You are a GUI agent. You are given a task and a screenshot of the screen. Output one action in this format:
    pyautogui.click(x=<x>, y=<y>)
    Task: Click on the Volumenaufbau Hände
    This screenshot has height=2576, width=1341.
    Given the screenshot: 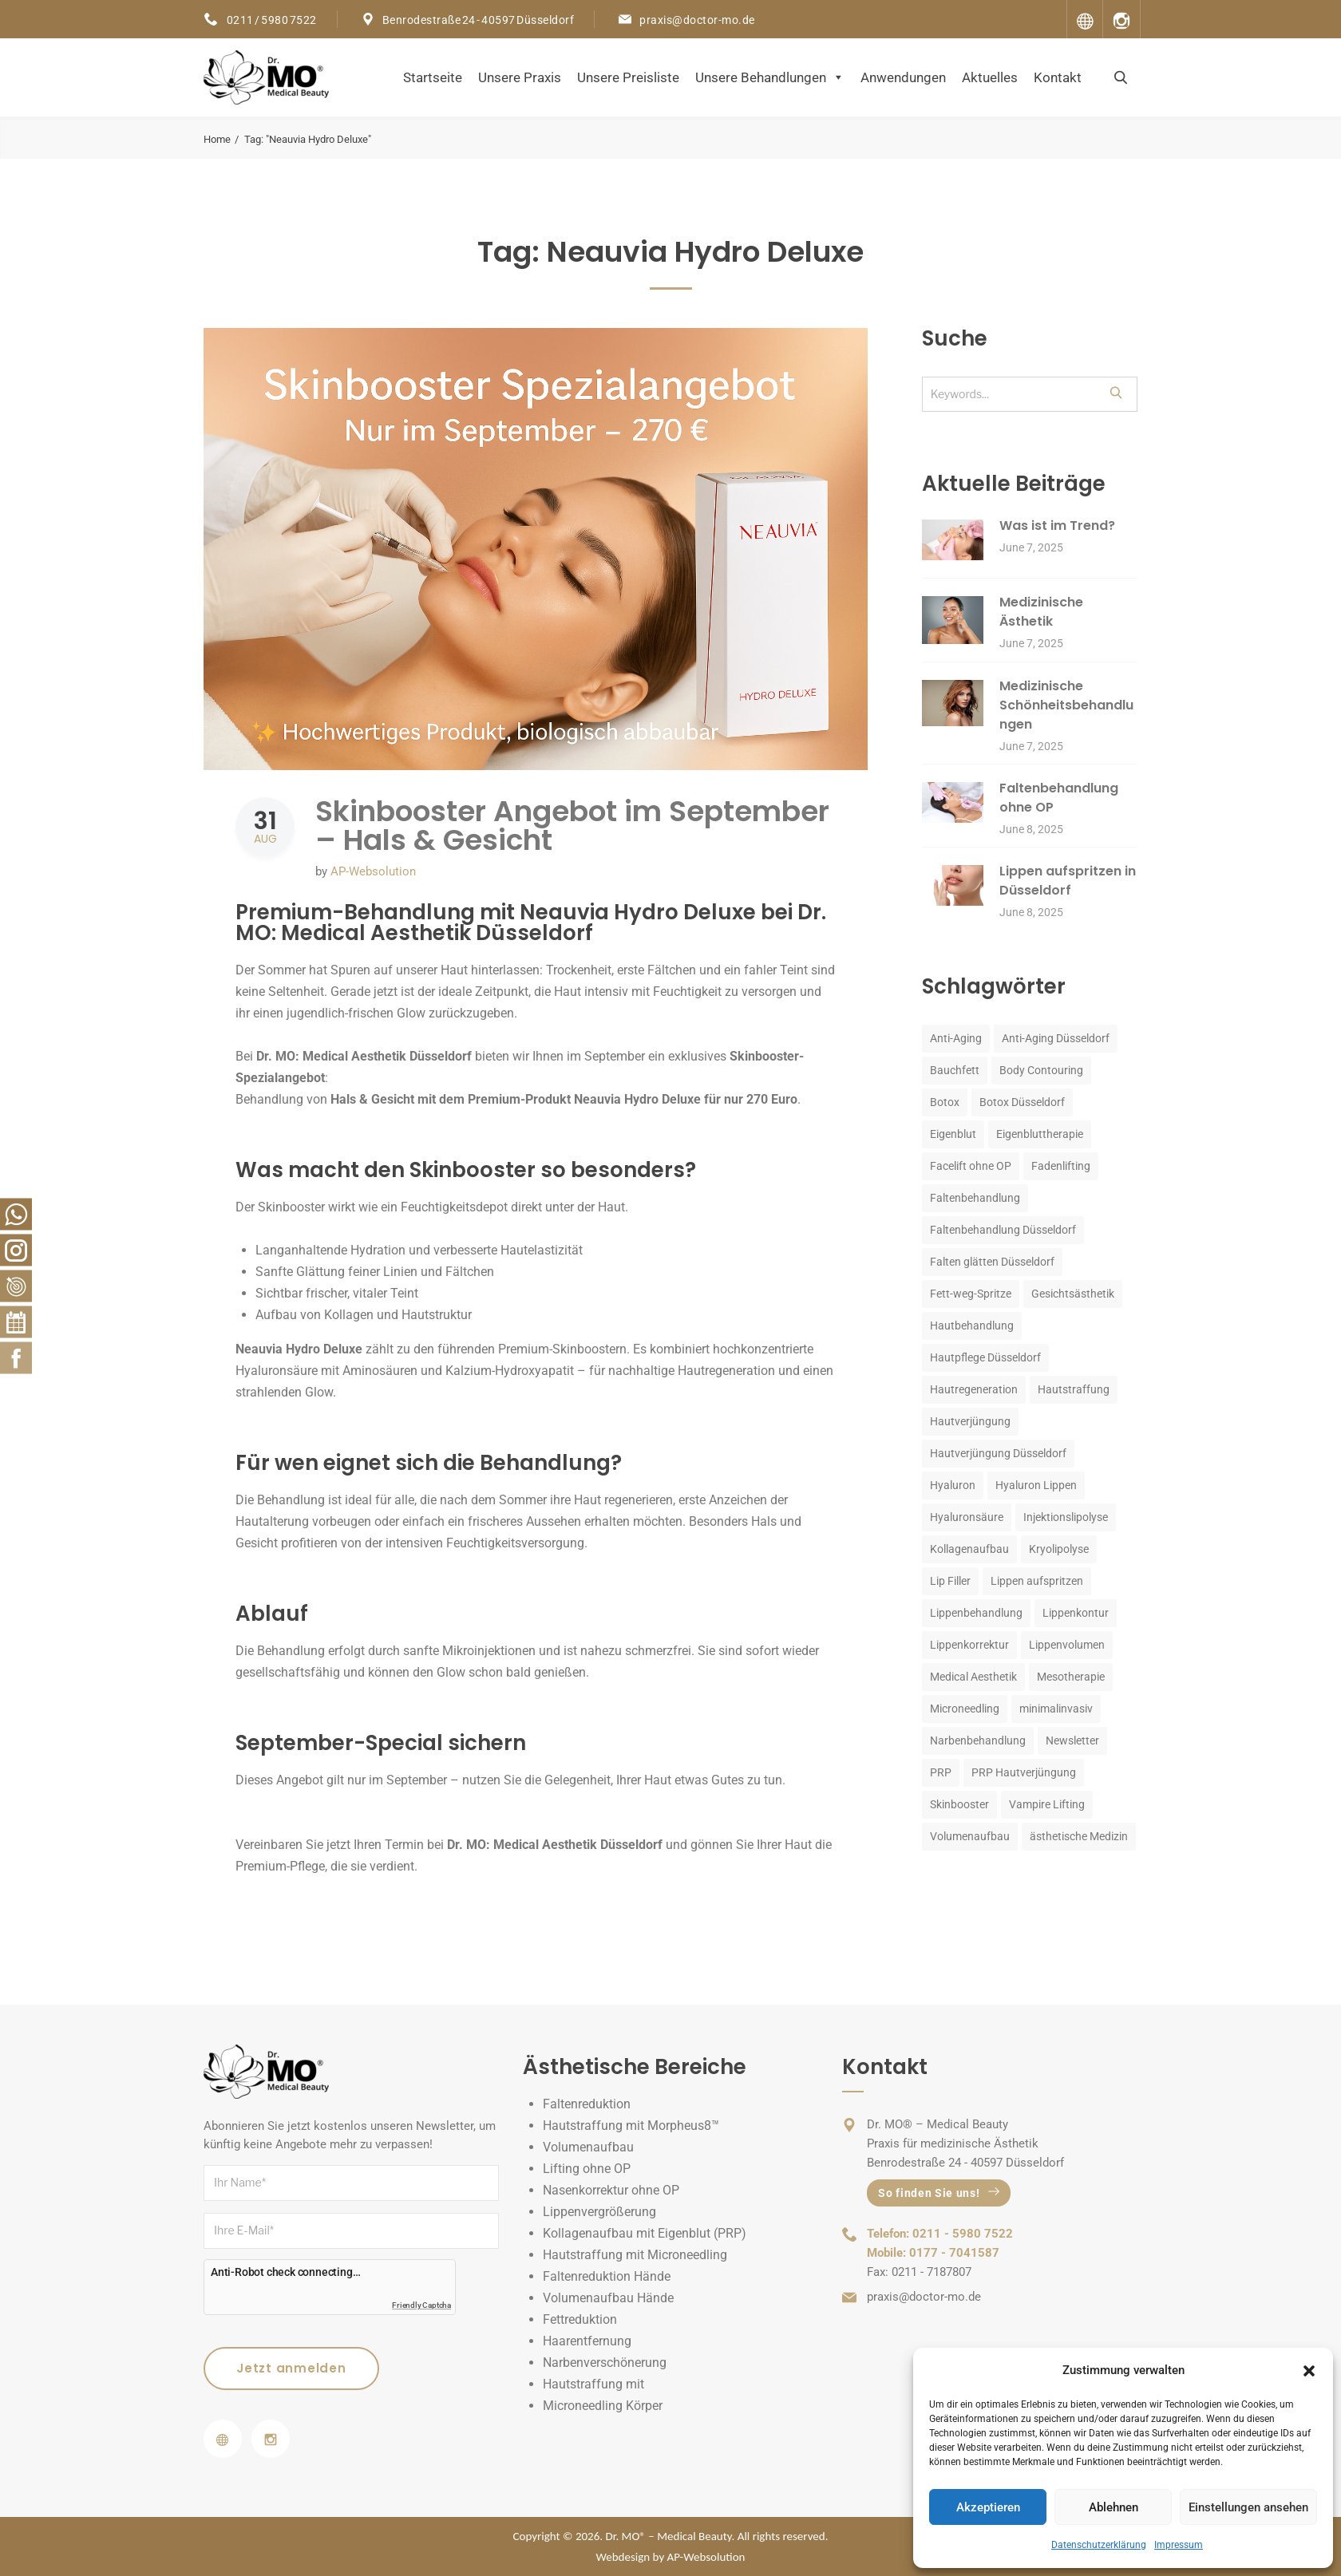 What is the action you would take?
    pyautogui.click(x=608, y=2297)
    